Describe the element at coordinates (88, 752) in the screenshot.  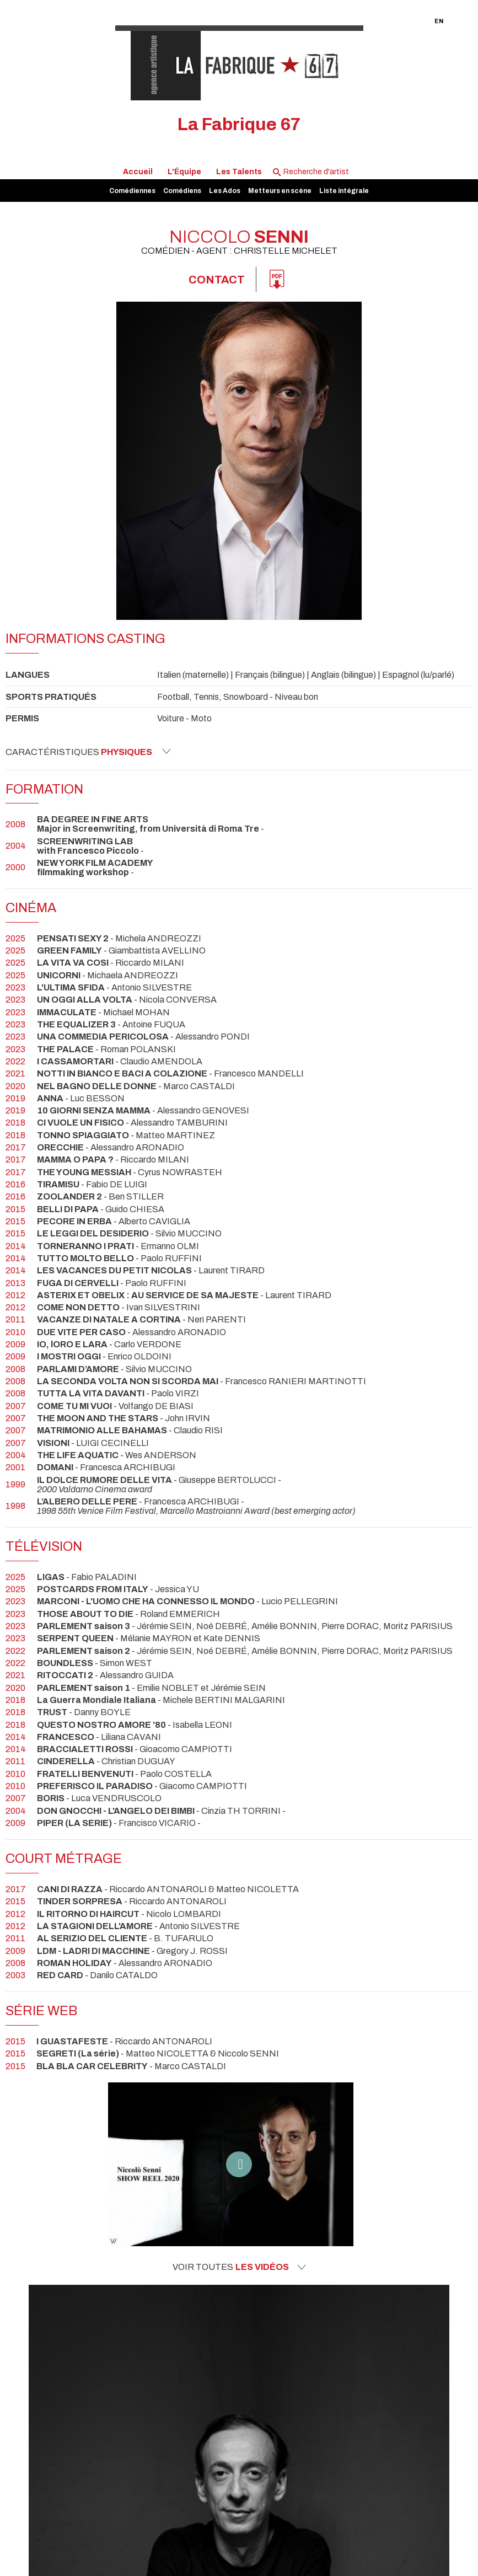
I see `Caractéristiques` at that location.